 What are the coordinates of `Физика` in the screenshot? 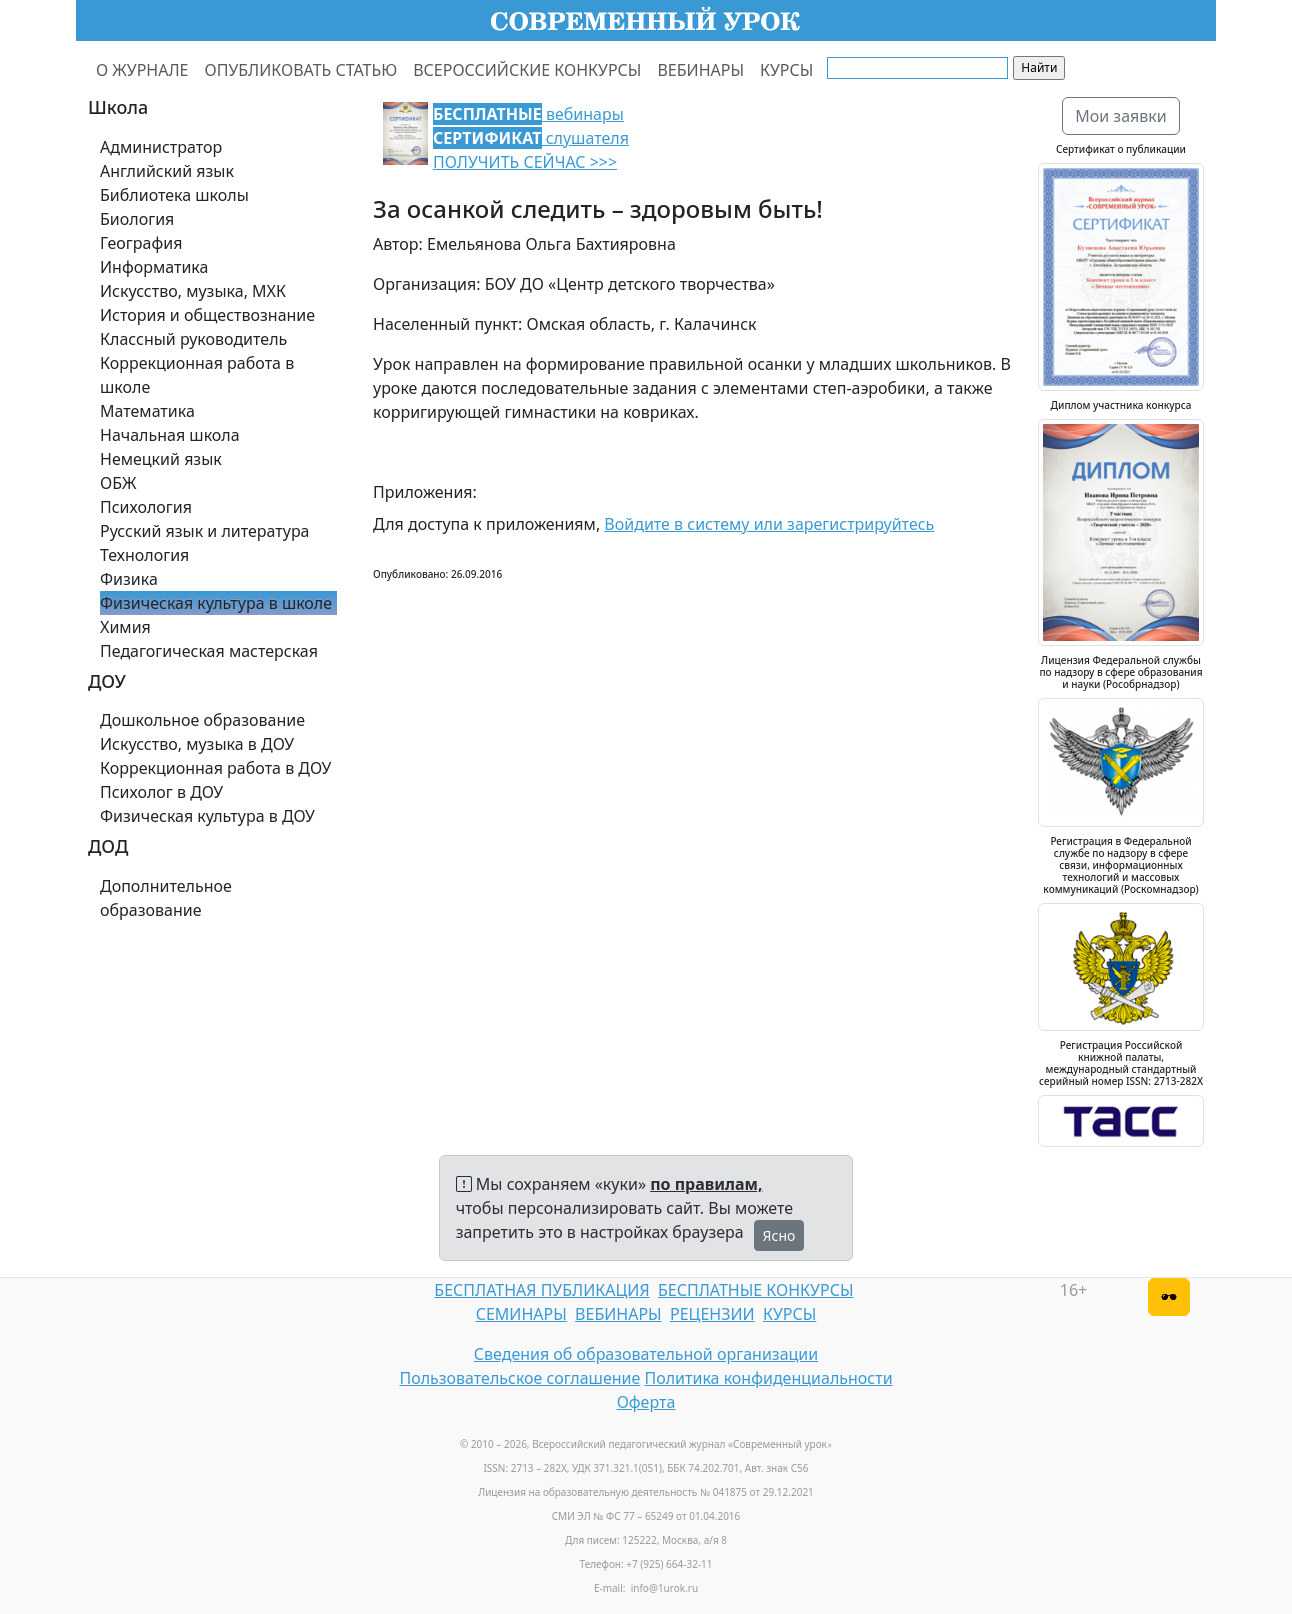 It's located at (129, 579).